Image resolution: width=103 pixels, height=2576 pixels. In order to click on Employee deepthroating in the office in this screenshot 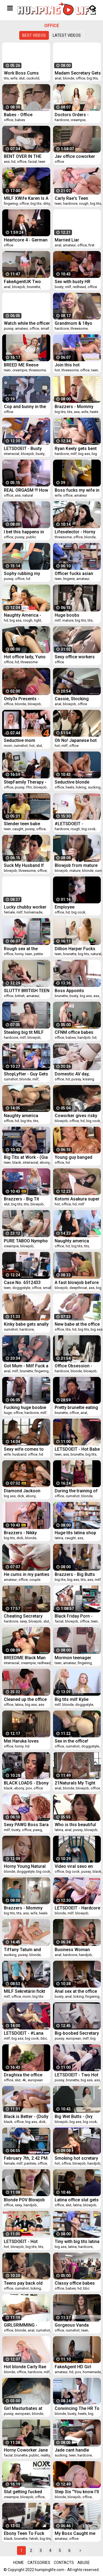, I will do `click(75, 907)`.